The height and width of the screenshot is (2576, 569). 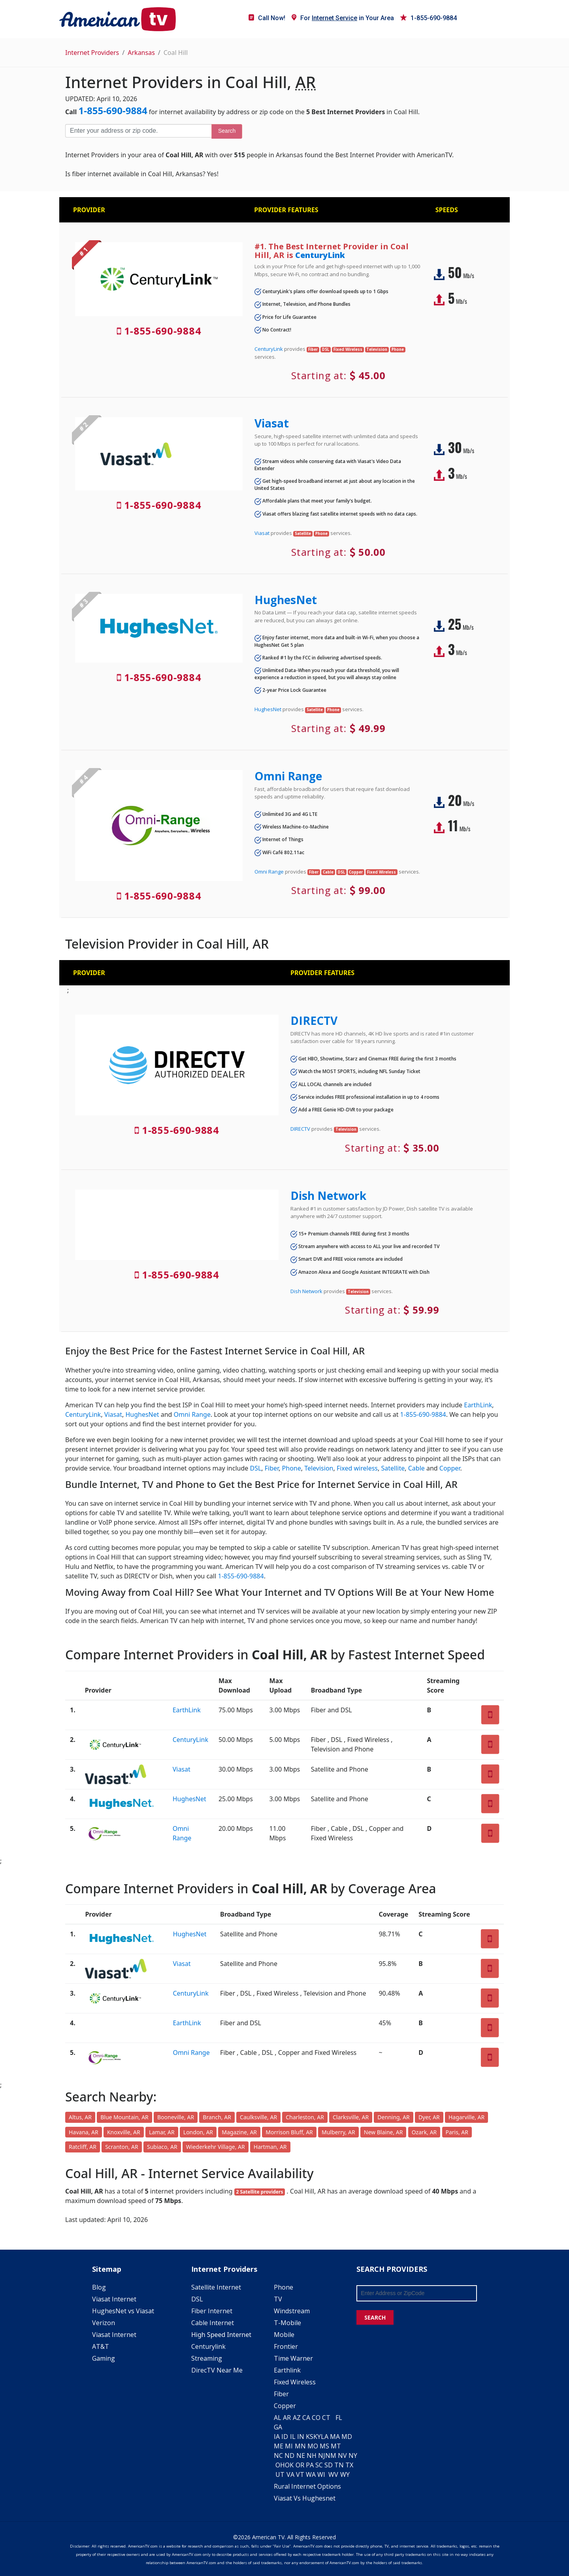 What do you see at coordinates (297, 2417) in the screenshot?
I see `AZ` at bounding box center [297, 2417].